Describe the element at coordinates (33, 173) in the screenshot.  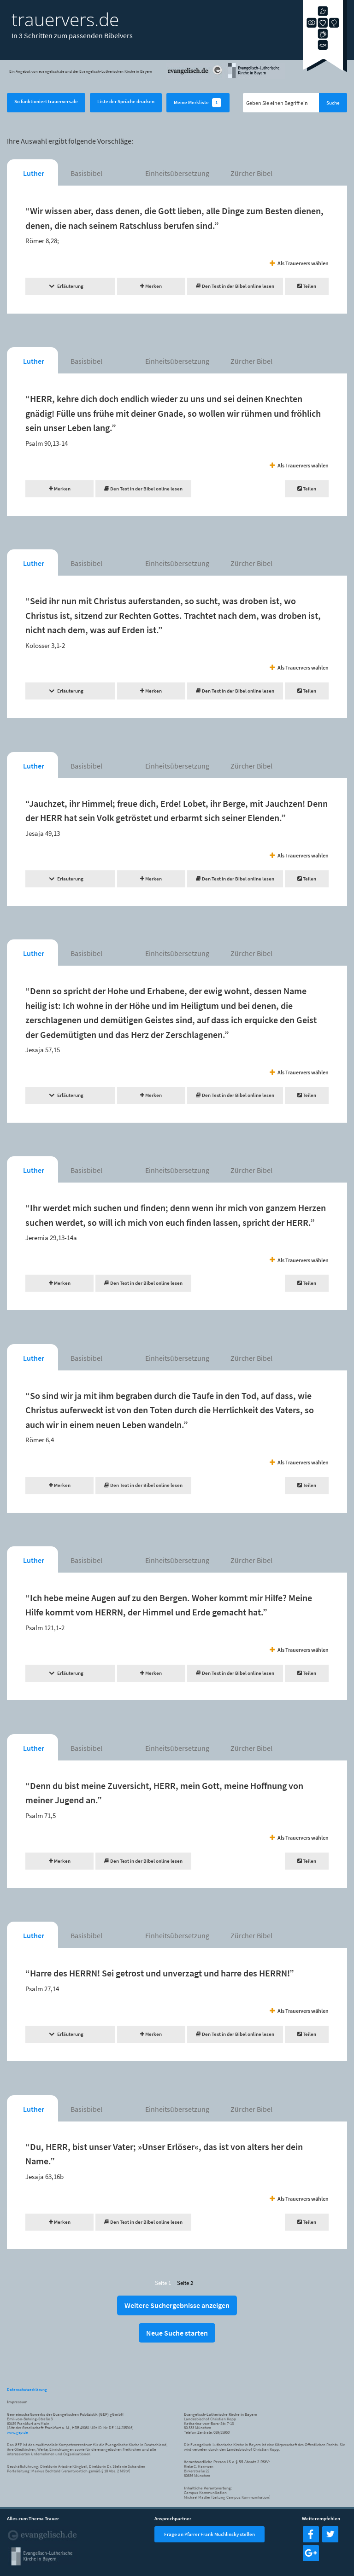
I see `Luther` at that location.